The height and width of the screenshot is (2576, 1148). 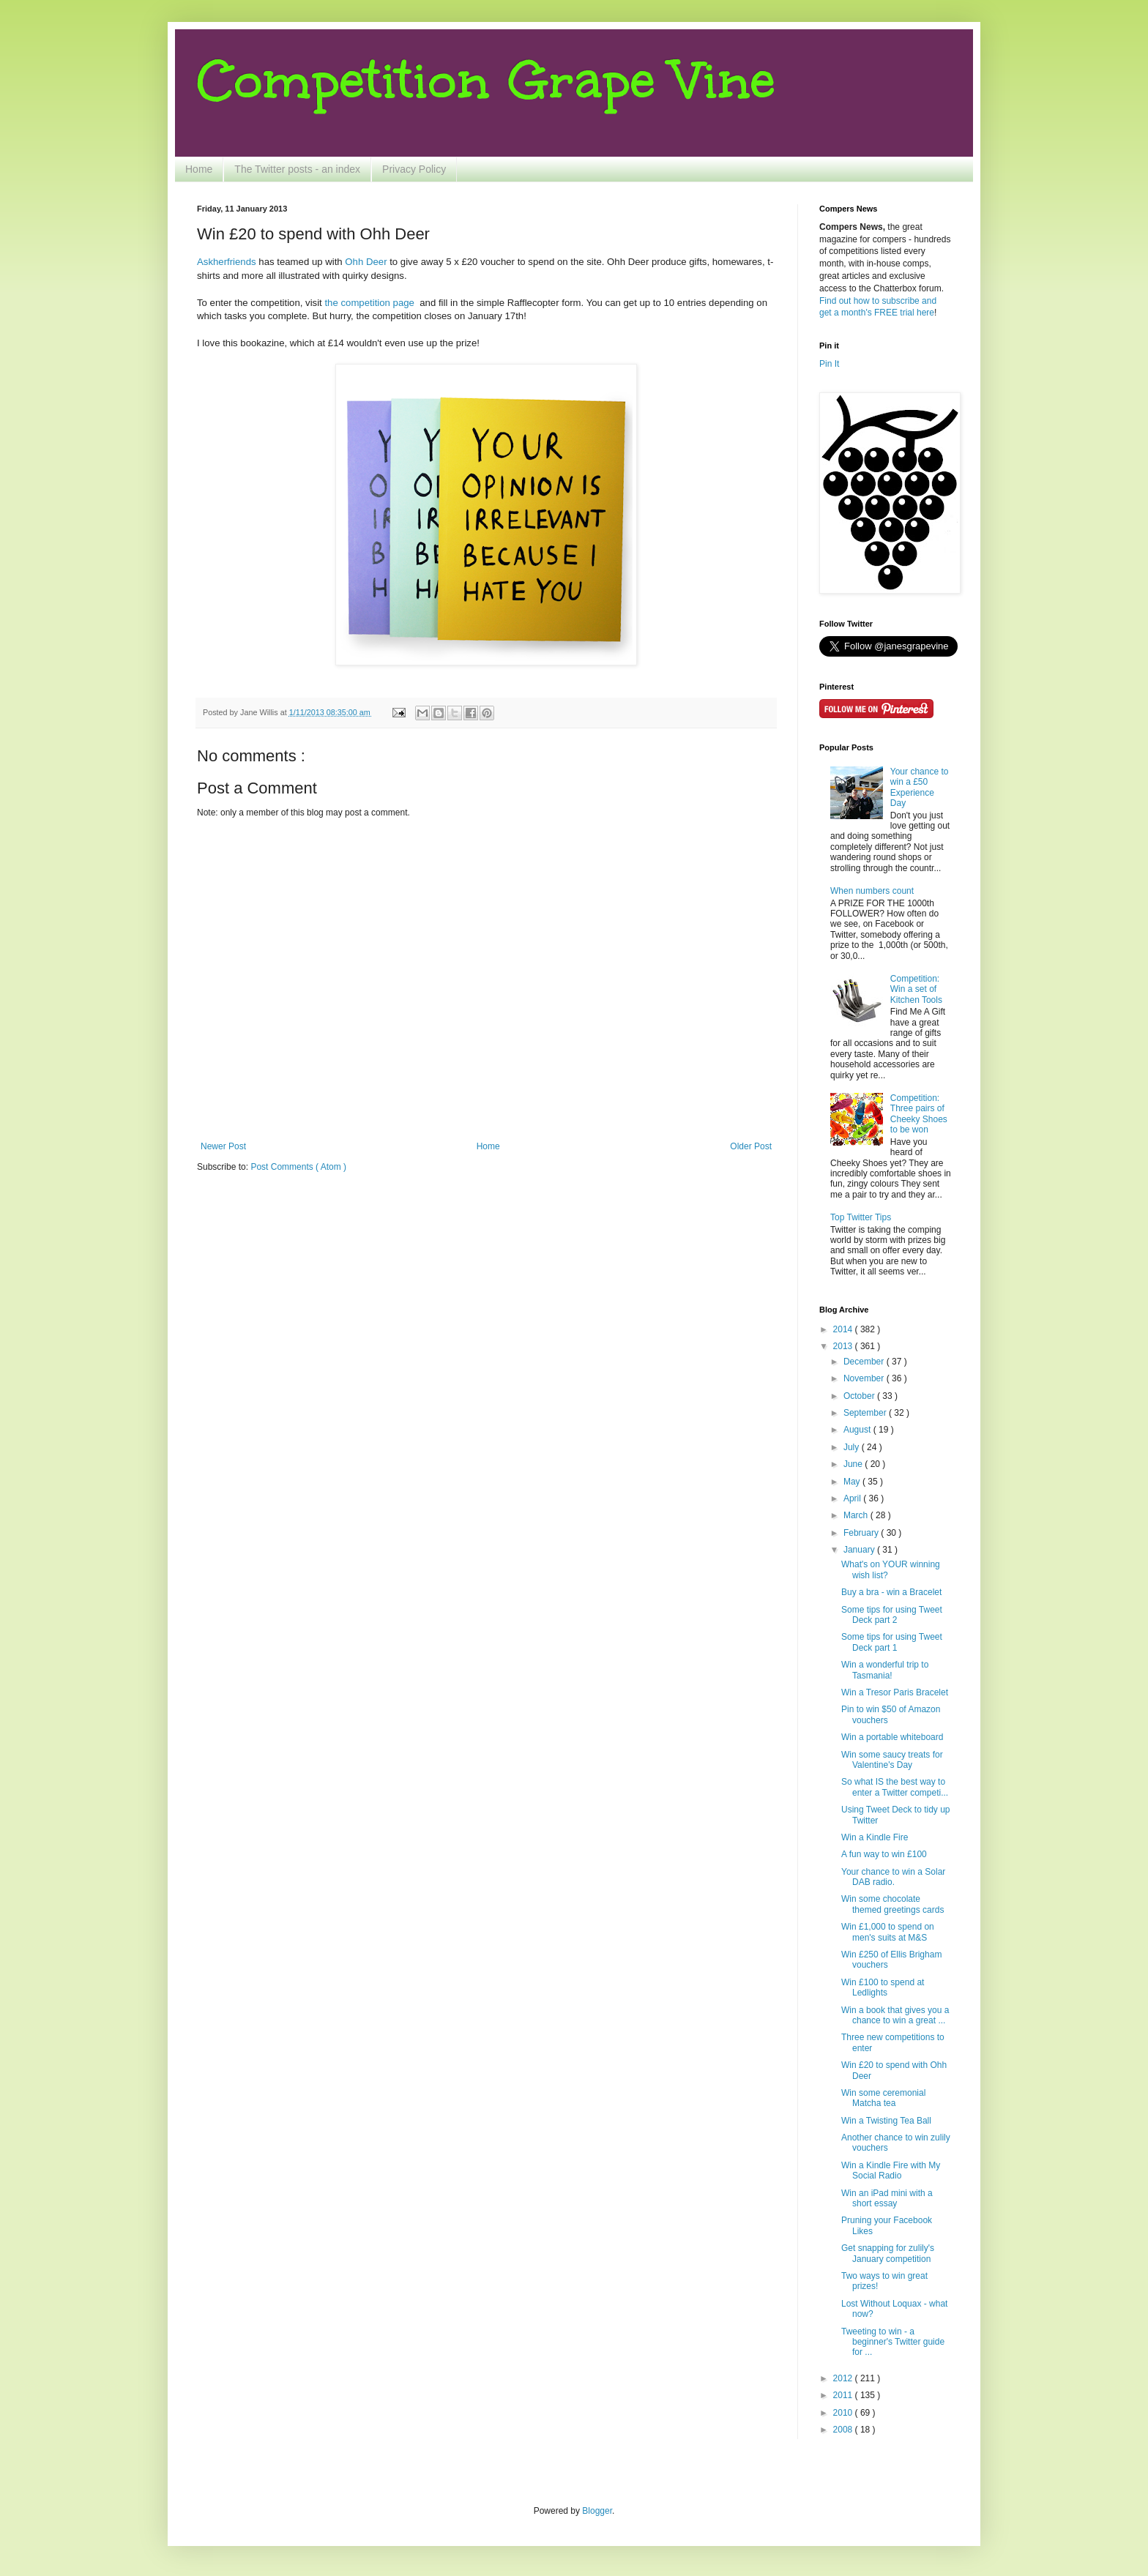 I want to click on Blogger, so click(x=597, y=2511).